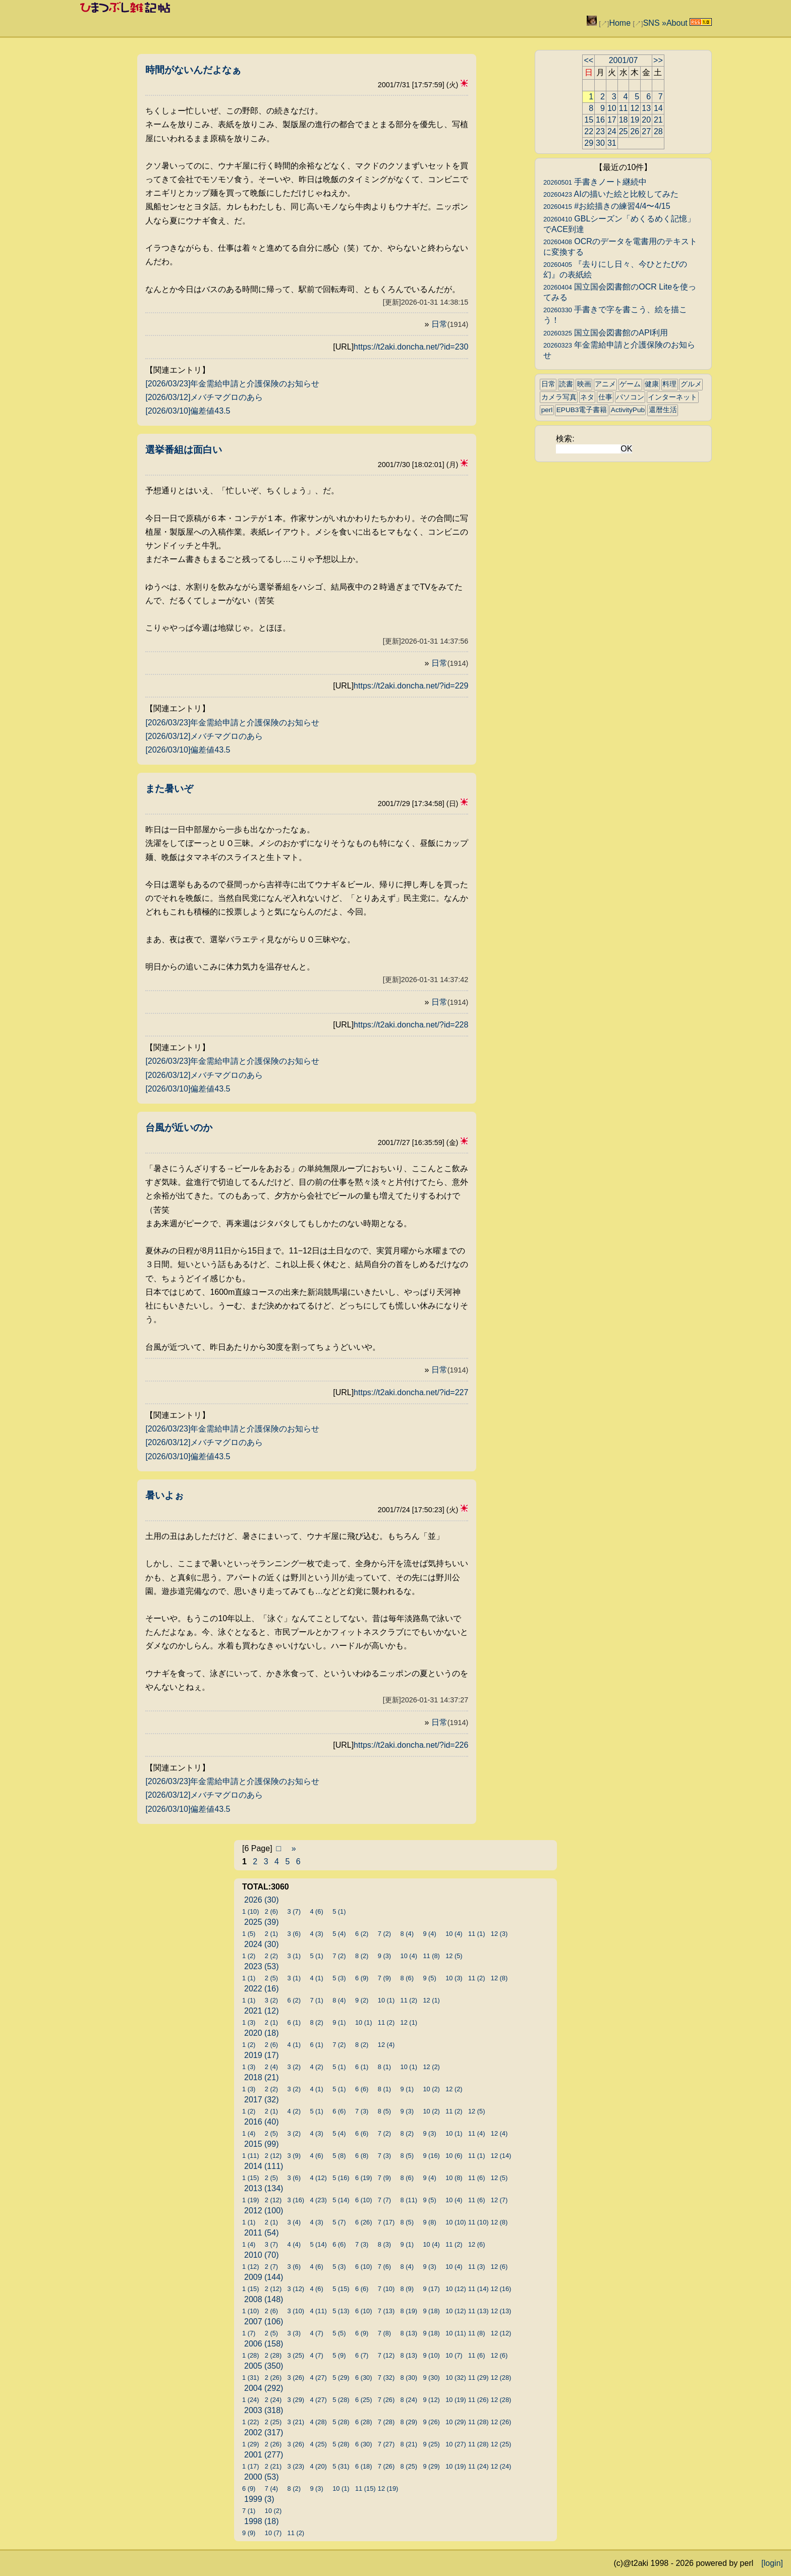 This screenshot has width=791, height=2576. Describe the element at coordinates (271, 2000) in the screenshot. I see `3 (2)` at that location.